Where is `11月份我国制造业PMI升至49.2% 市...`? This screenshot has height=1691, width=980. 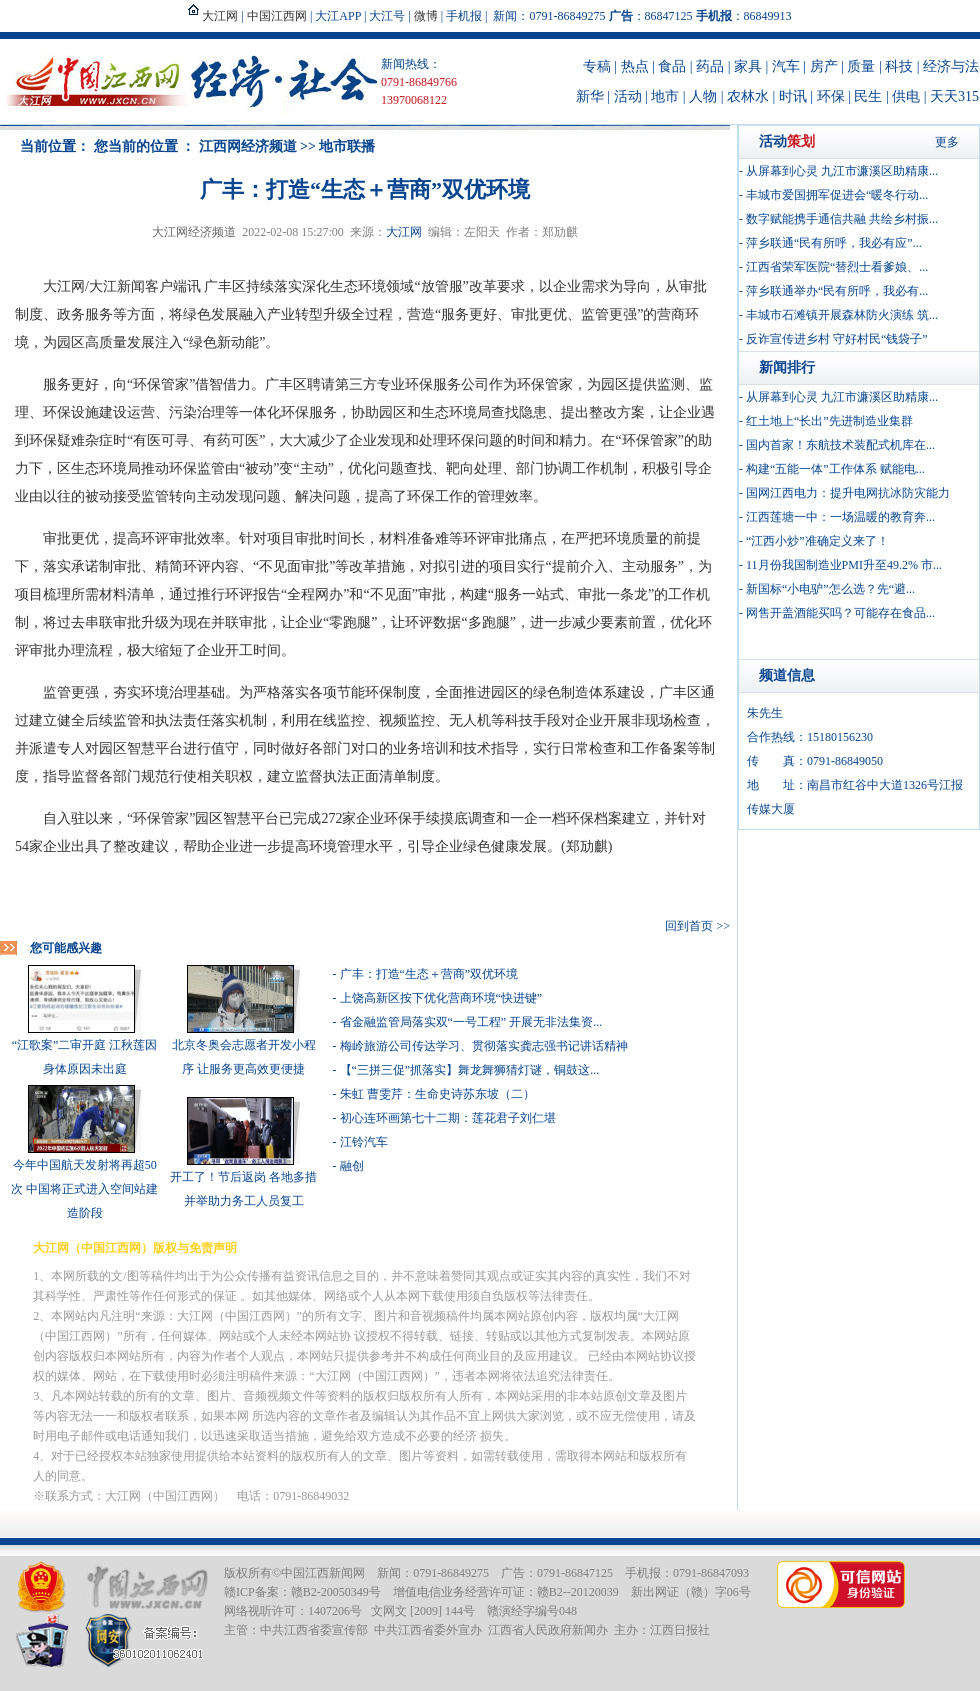
11月份我国制造业PMI升至49.2% 市... is located at coordinates (844, 565).